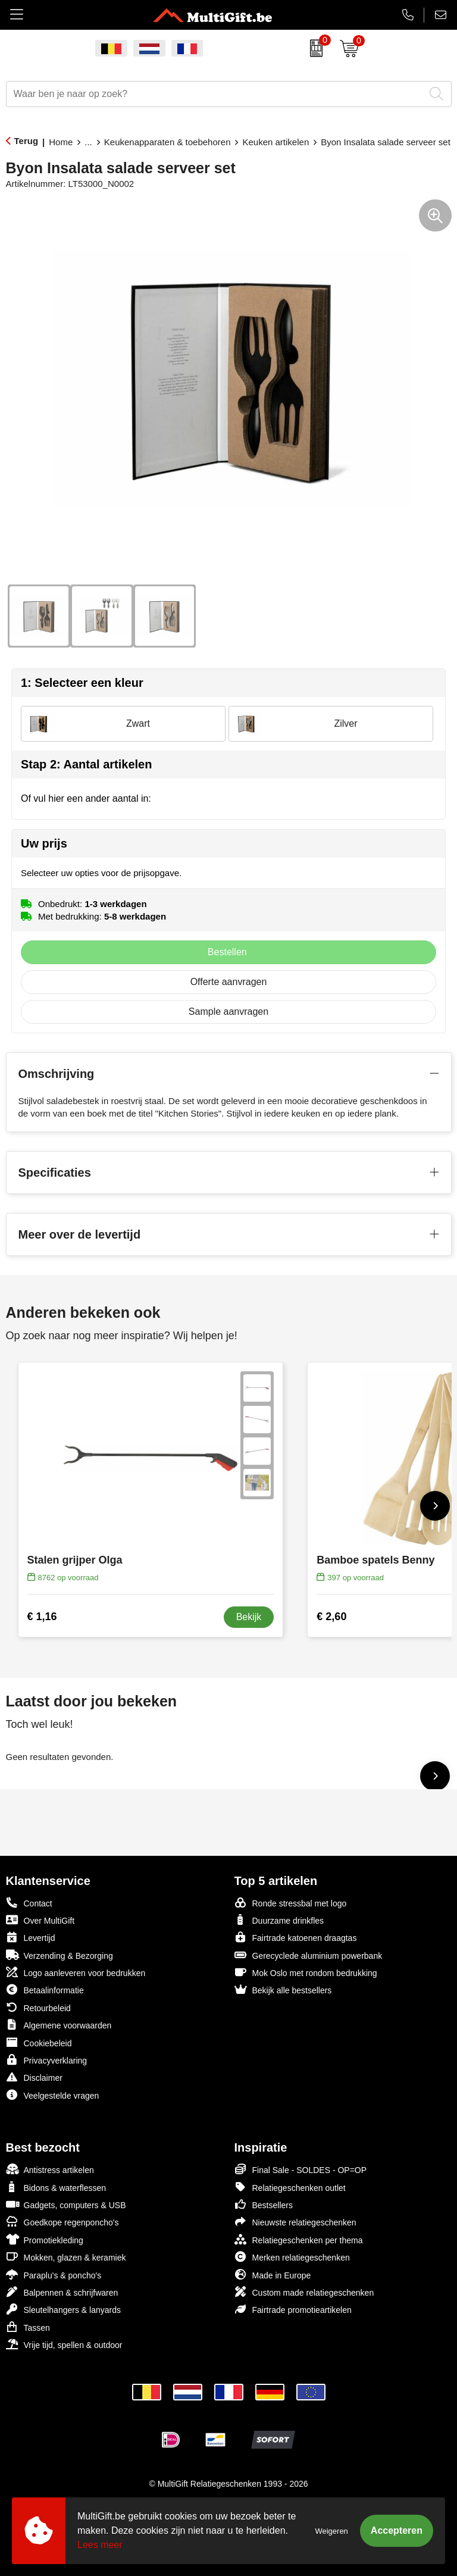 The image size is (457, 2576). I want to click on Made in Europe, so click(272, 2274).